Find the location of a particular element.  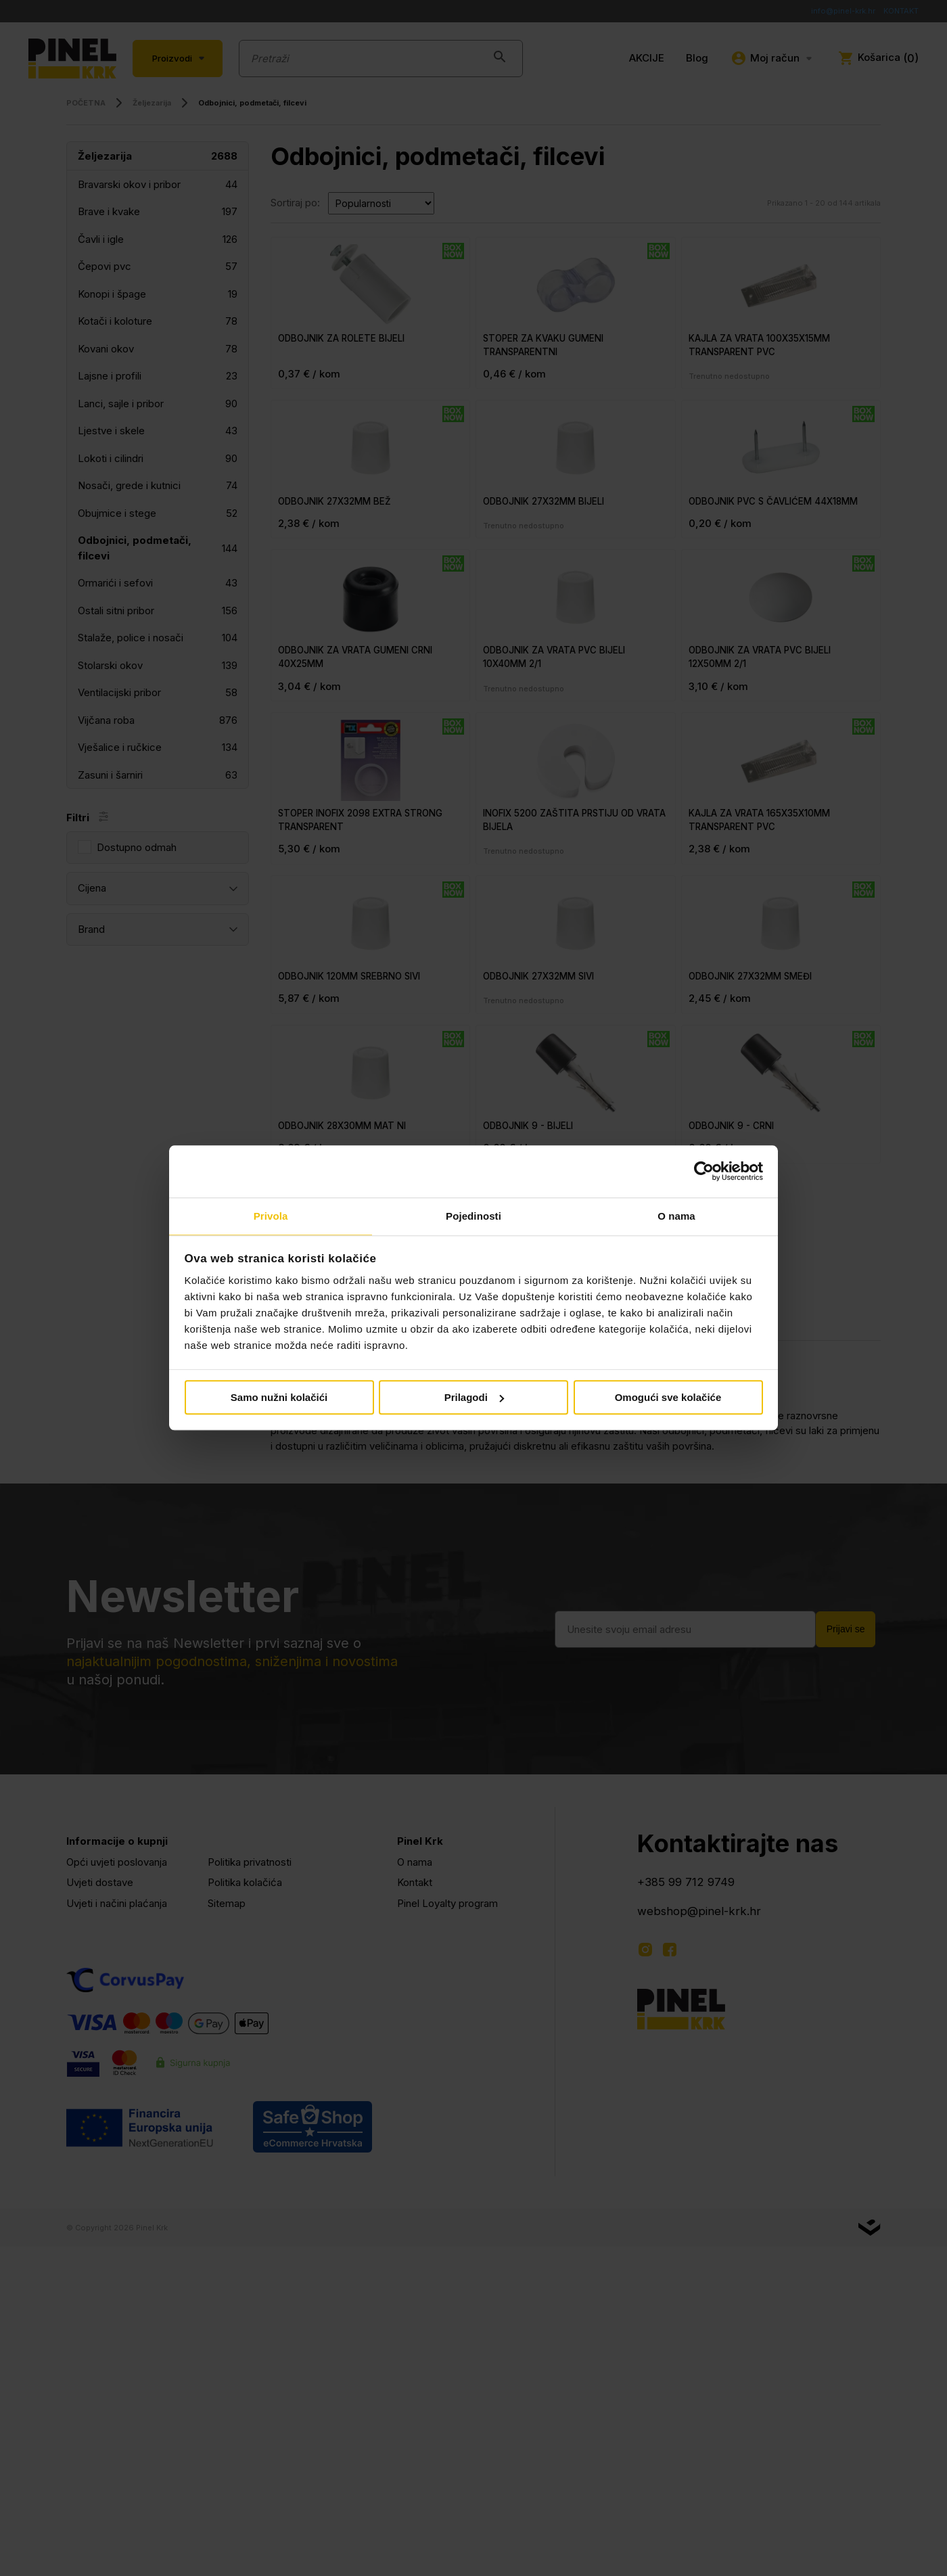

[Cookiebot od Usercentrics - otvara se u novom prozoru] is located at coordinates (704, 1171).